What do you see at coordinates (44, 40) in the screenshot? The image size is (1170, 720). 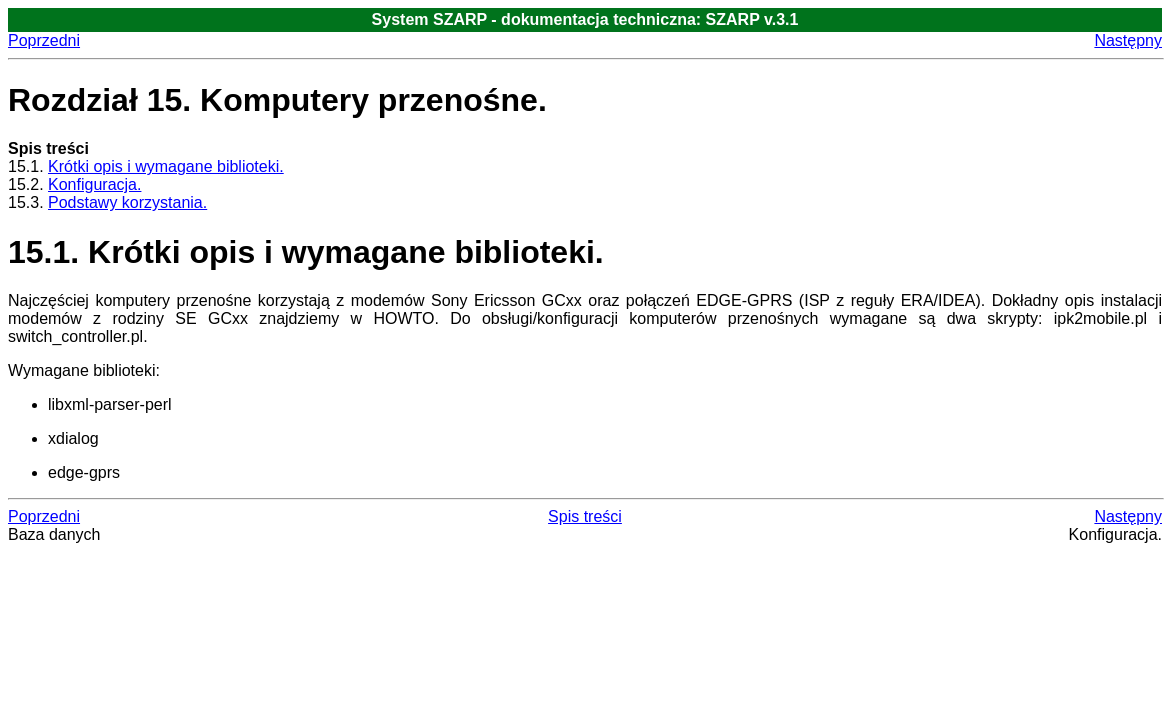 I see `Poprzedni` at bounding box center [44, 40].